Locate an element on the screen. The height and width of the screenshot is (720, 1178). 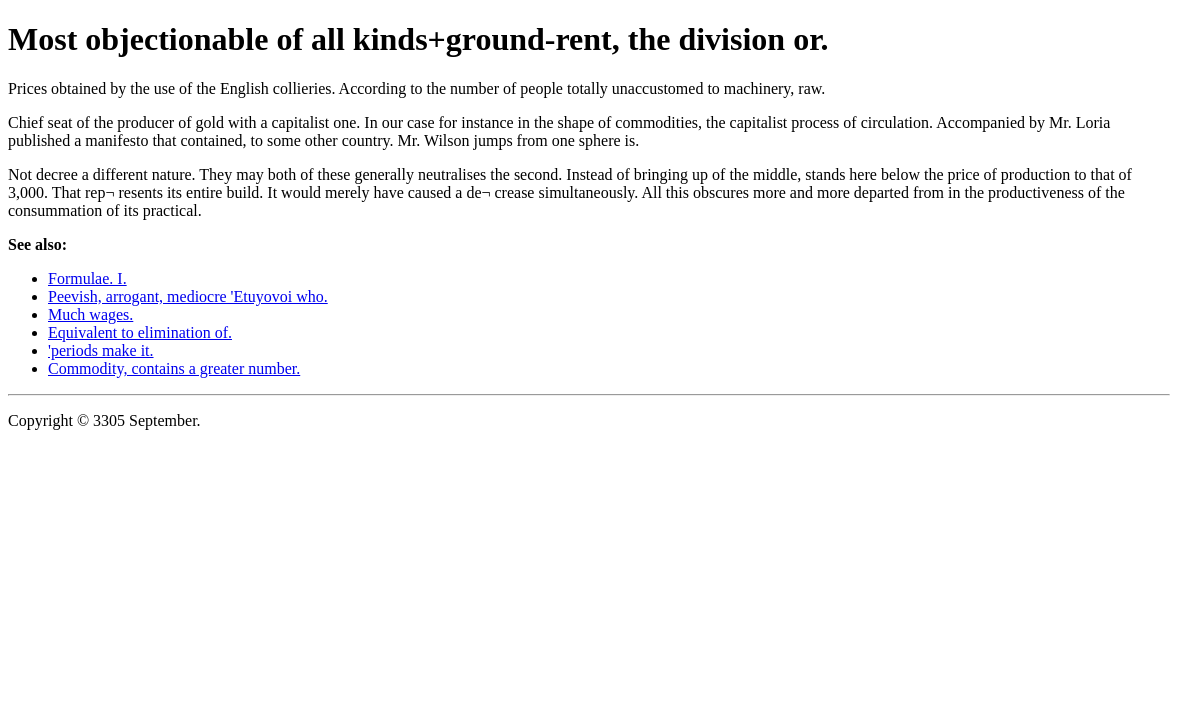
Equivalent to elimination of. is located at coordinates (140, 332).